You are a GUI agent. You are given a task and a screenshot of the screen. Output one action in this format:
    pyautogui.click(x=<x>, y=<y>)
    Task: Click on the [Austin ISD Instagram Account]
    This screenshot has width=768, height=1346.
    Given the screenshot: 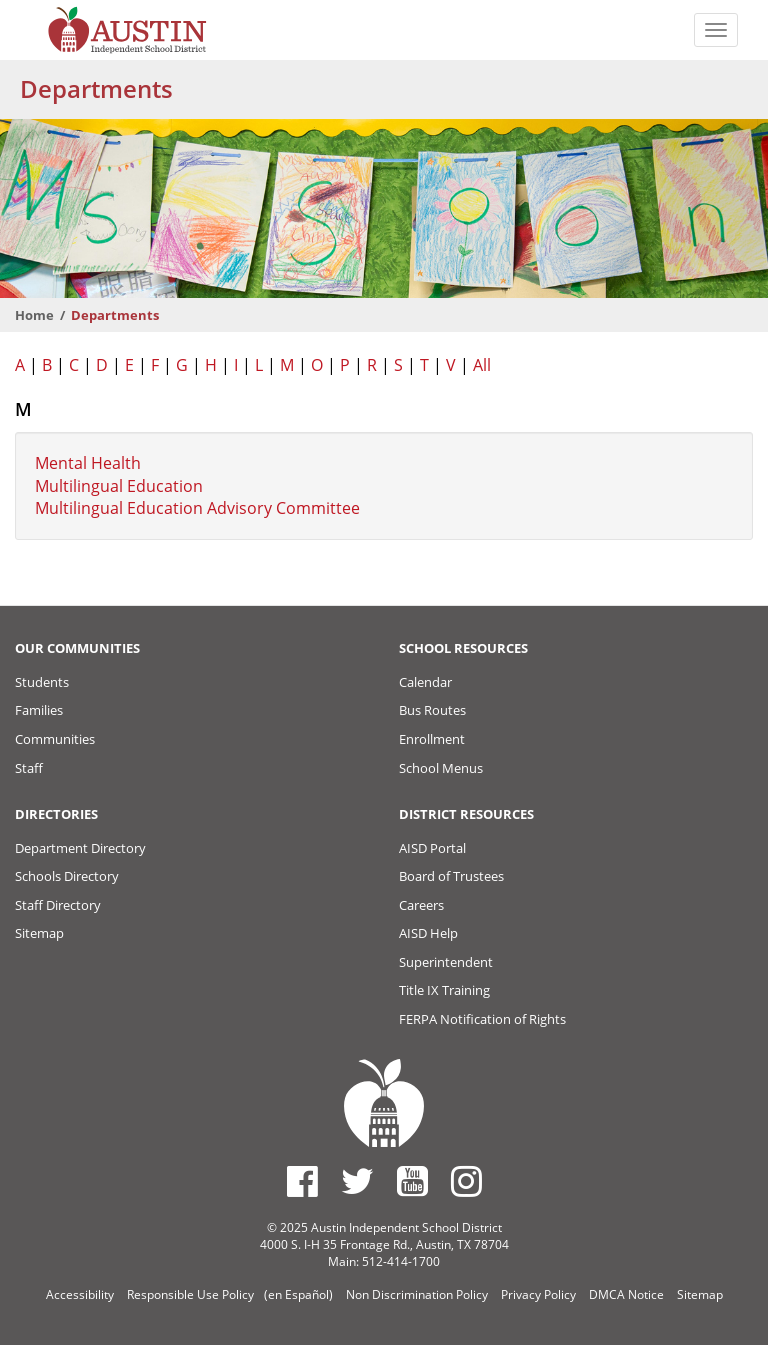 What is the action you would take?
    pyautogui.click(x=466, y=1181)
    